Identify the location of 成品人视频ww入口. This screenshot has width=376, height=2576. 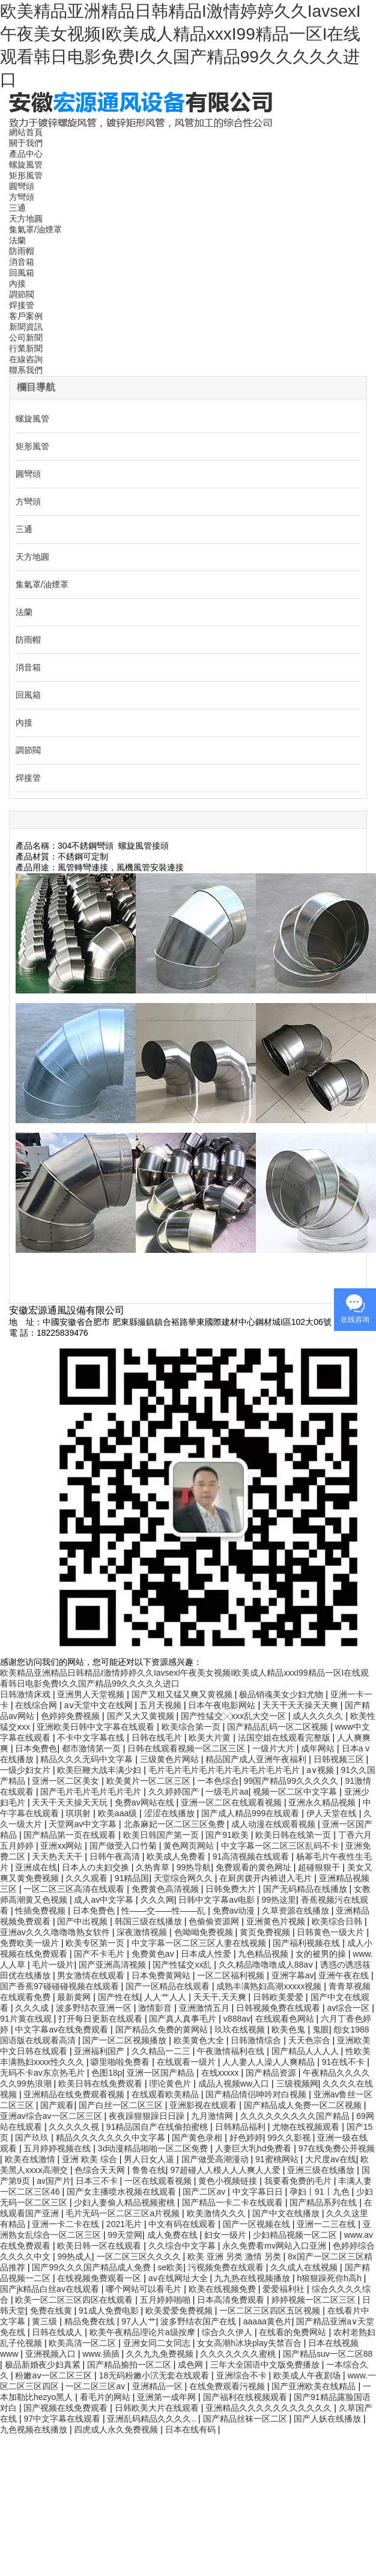
(234, 2083).